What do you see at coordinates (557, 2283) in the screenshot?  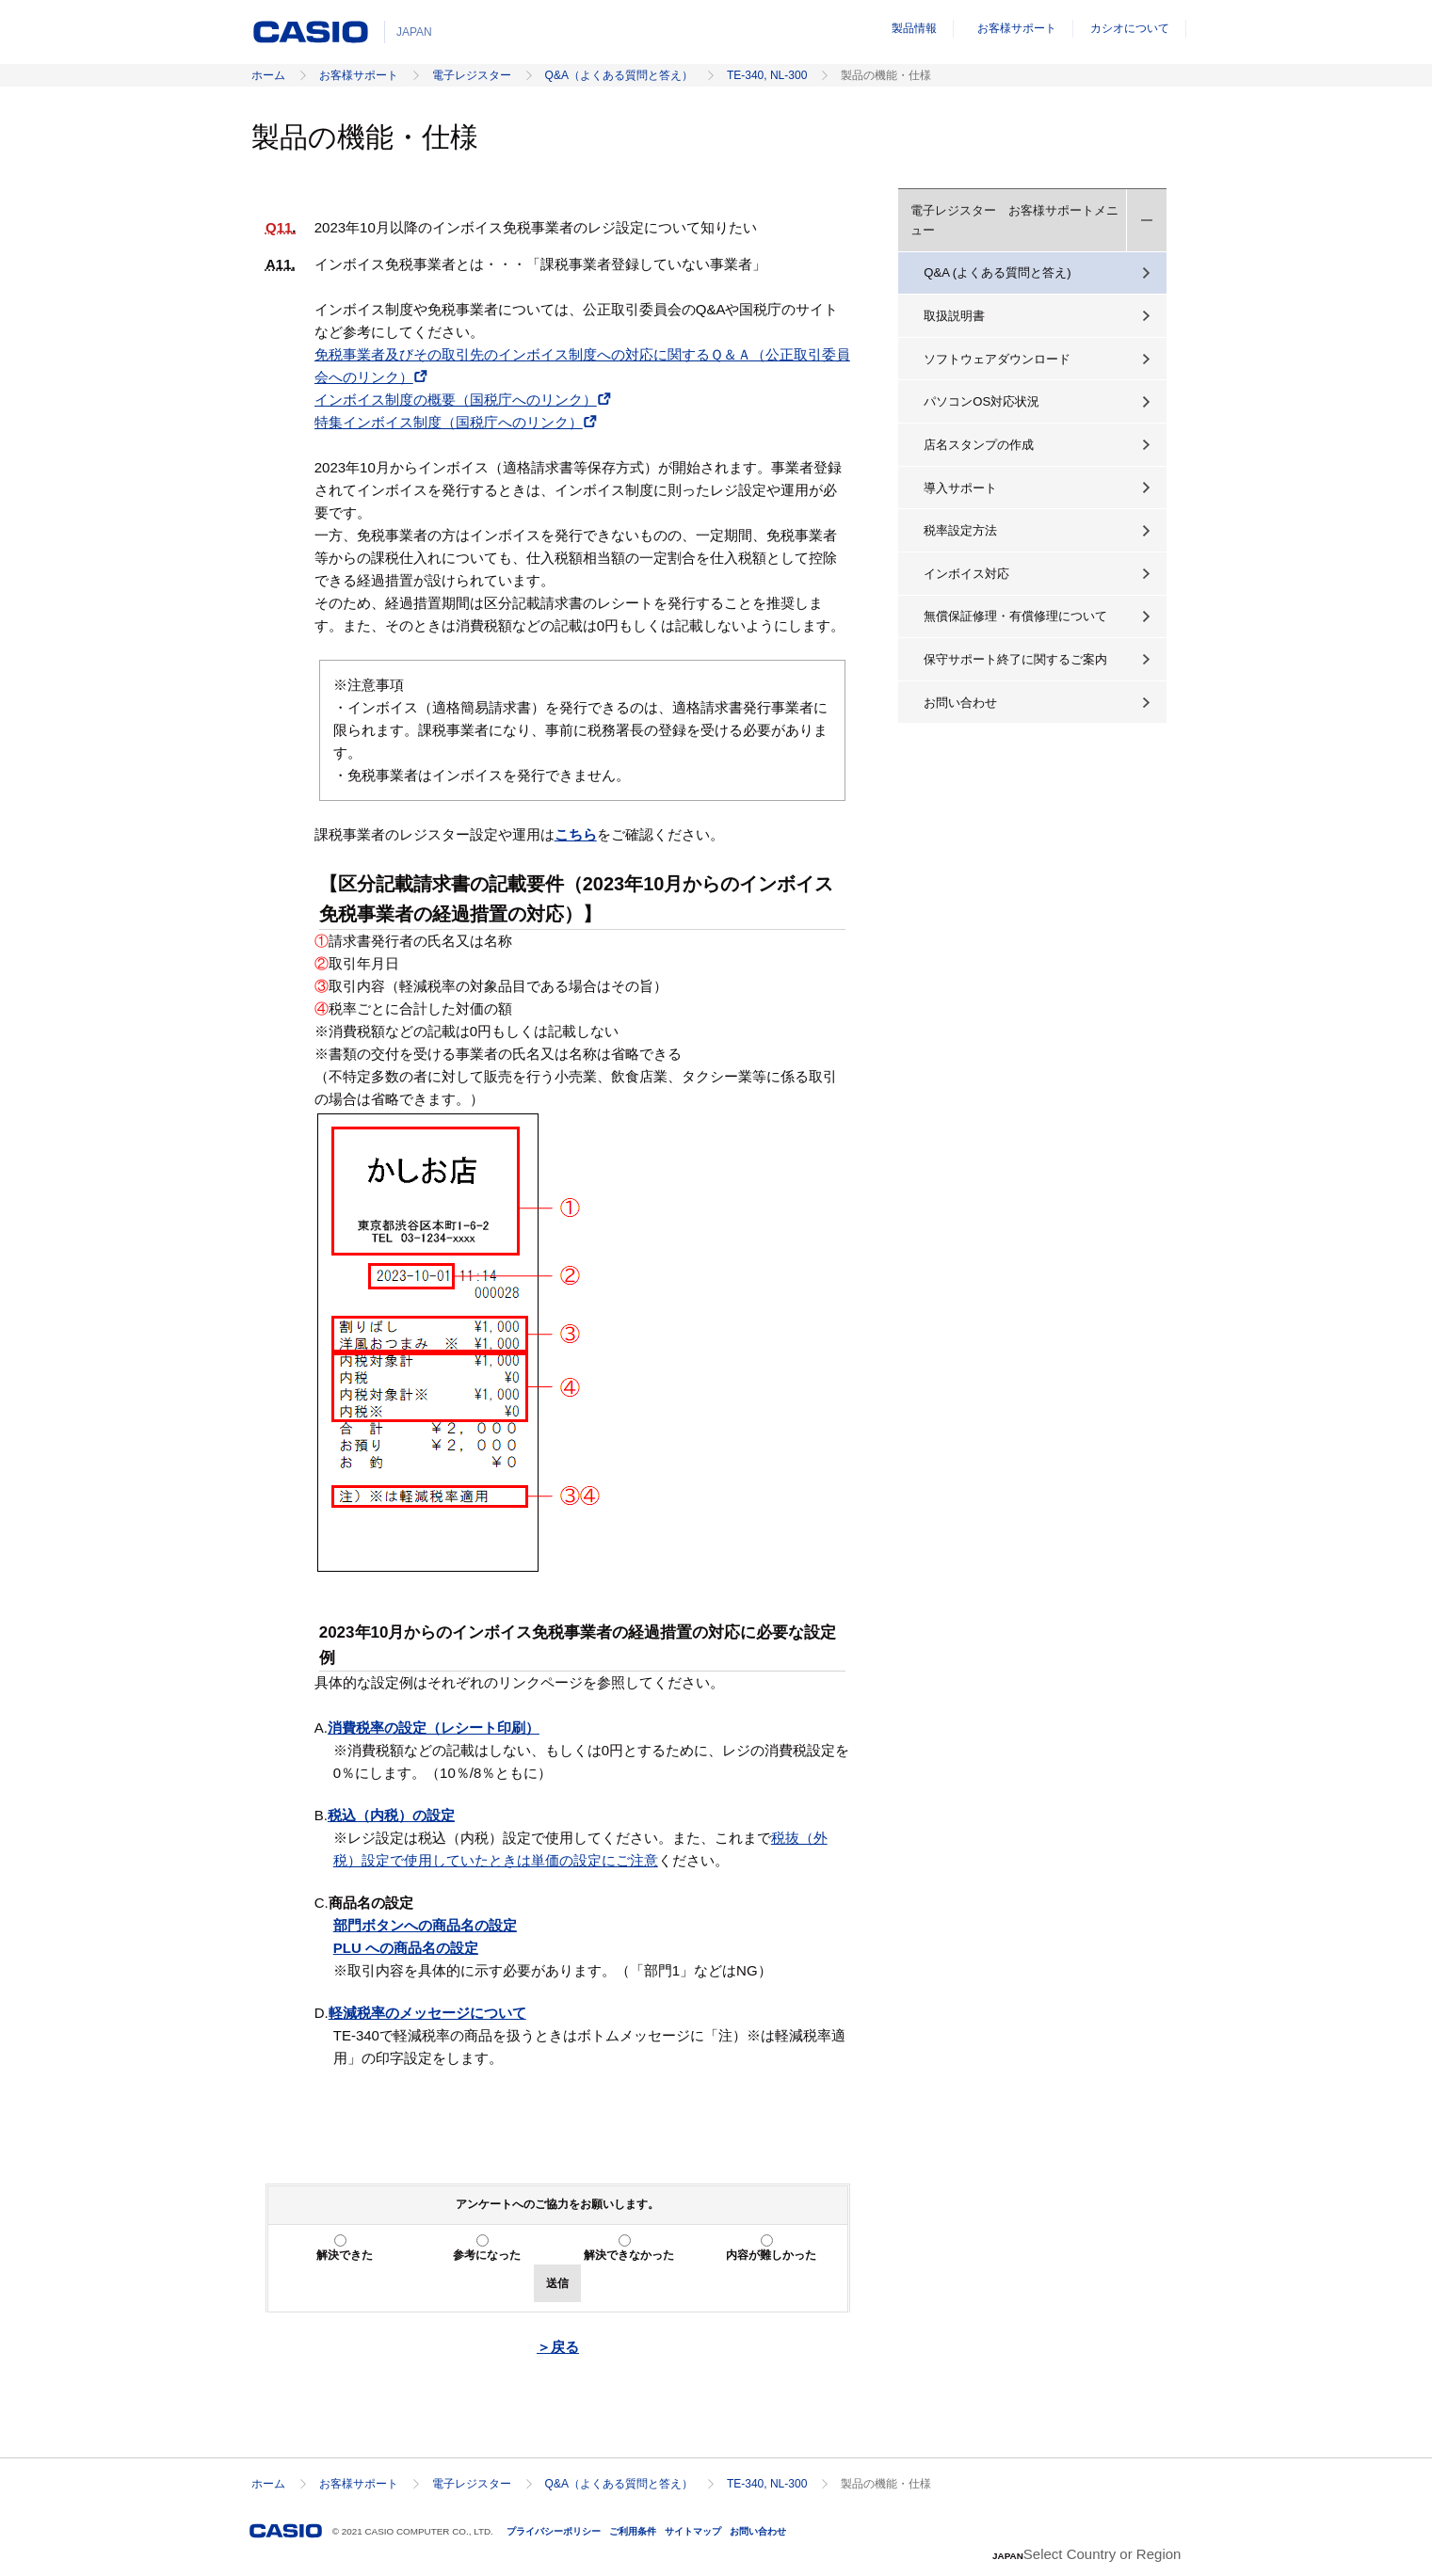 I see `送信` at bounding box center [557, 2283].